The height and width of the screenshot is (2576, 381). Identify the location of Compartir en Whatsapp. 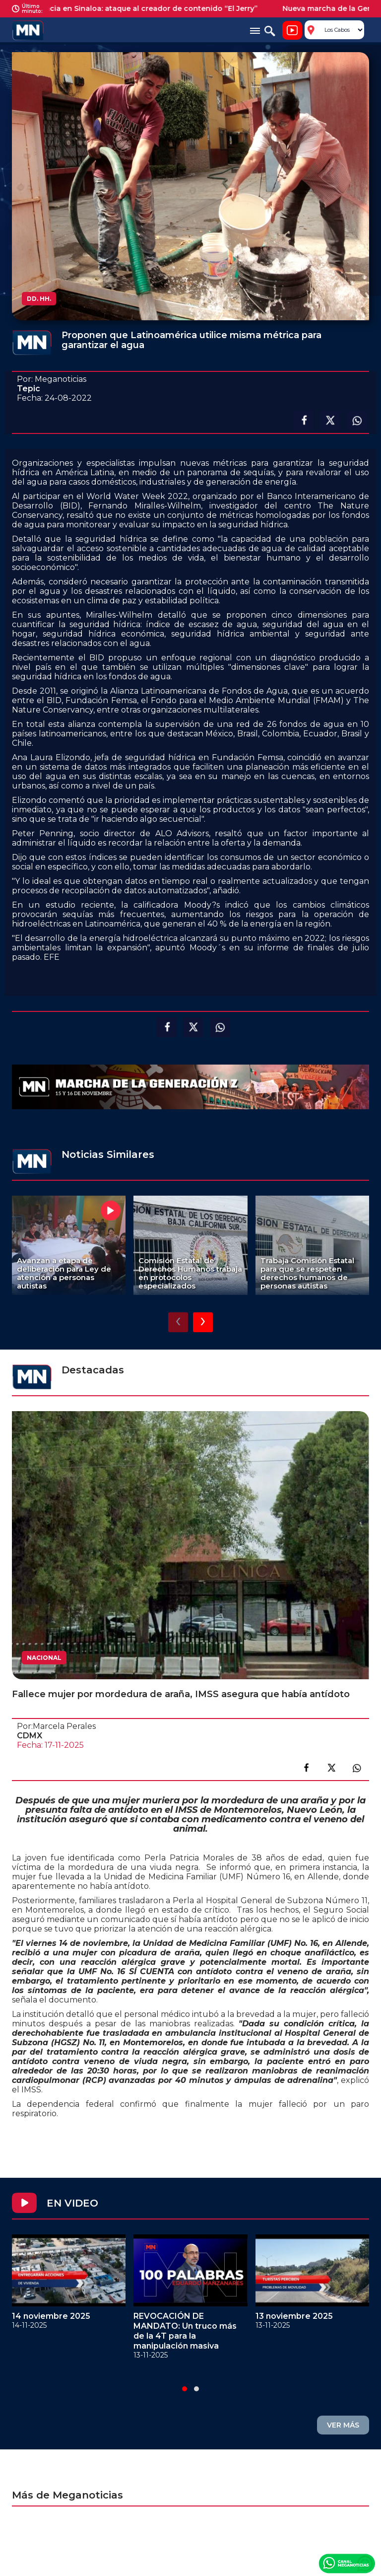
(357, 420).